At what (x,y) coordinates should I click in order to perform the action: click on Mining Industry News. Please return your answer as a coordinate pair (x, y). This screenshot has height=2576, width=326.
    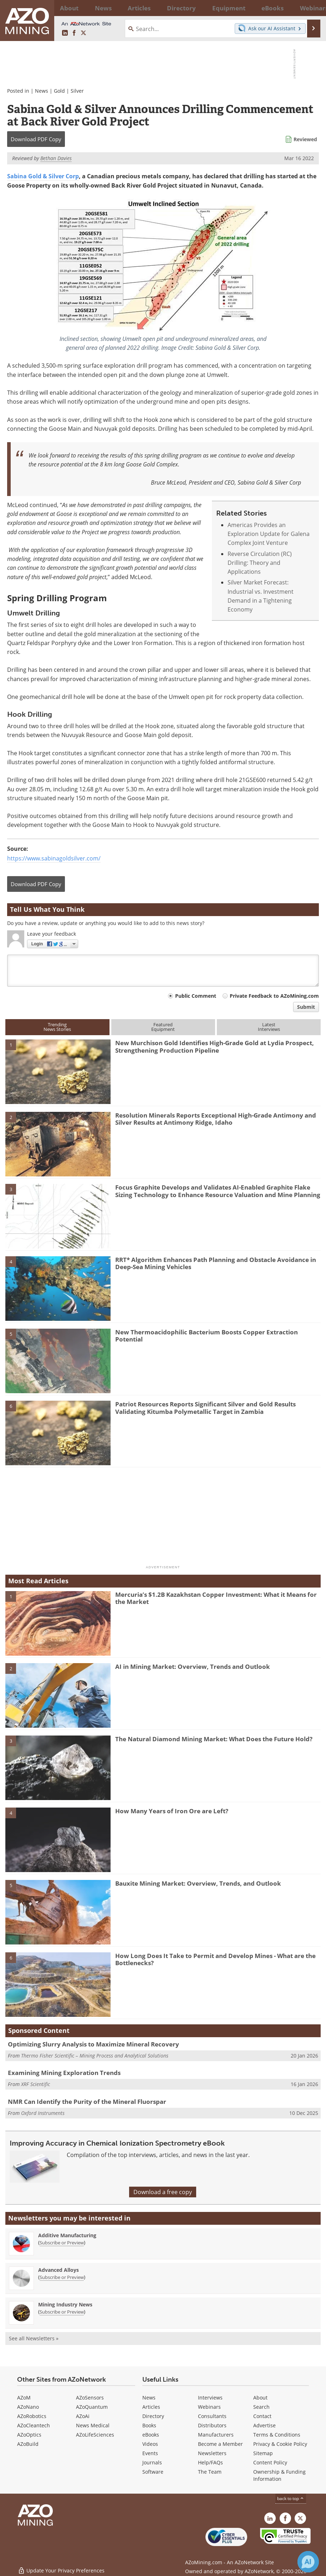
    Looking at the image, I should click on (65, 2304).